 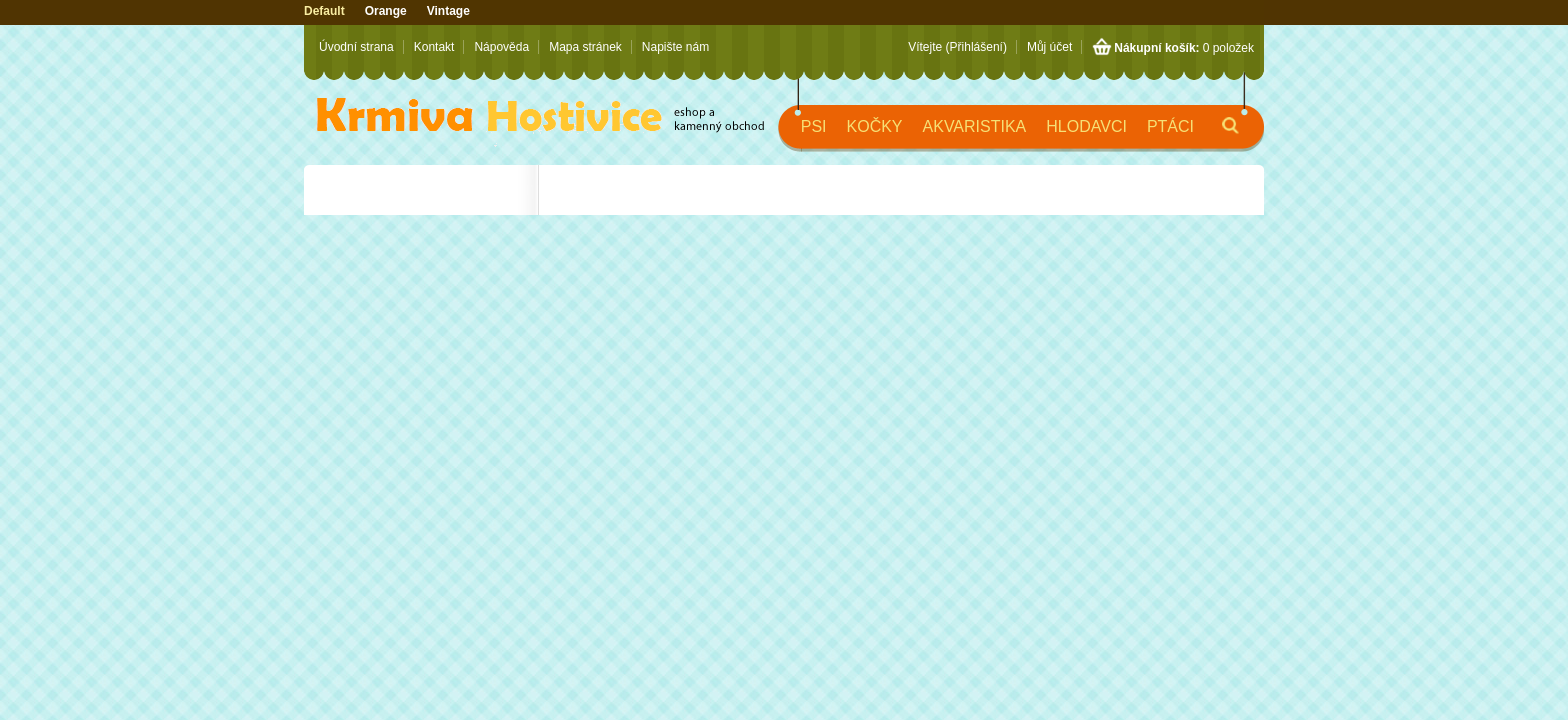 What do you see at coordinates (1170, 126) in the screenshot?
I see `Ptáci` at bounding box center [1170, 126].